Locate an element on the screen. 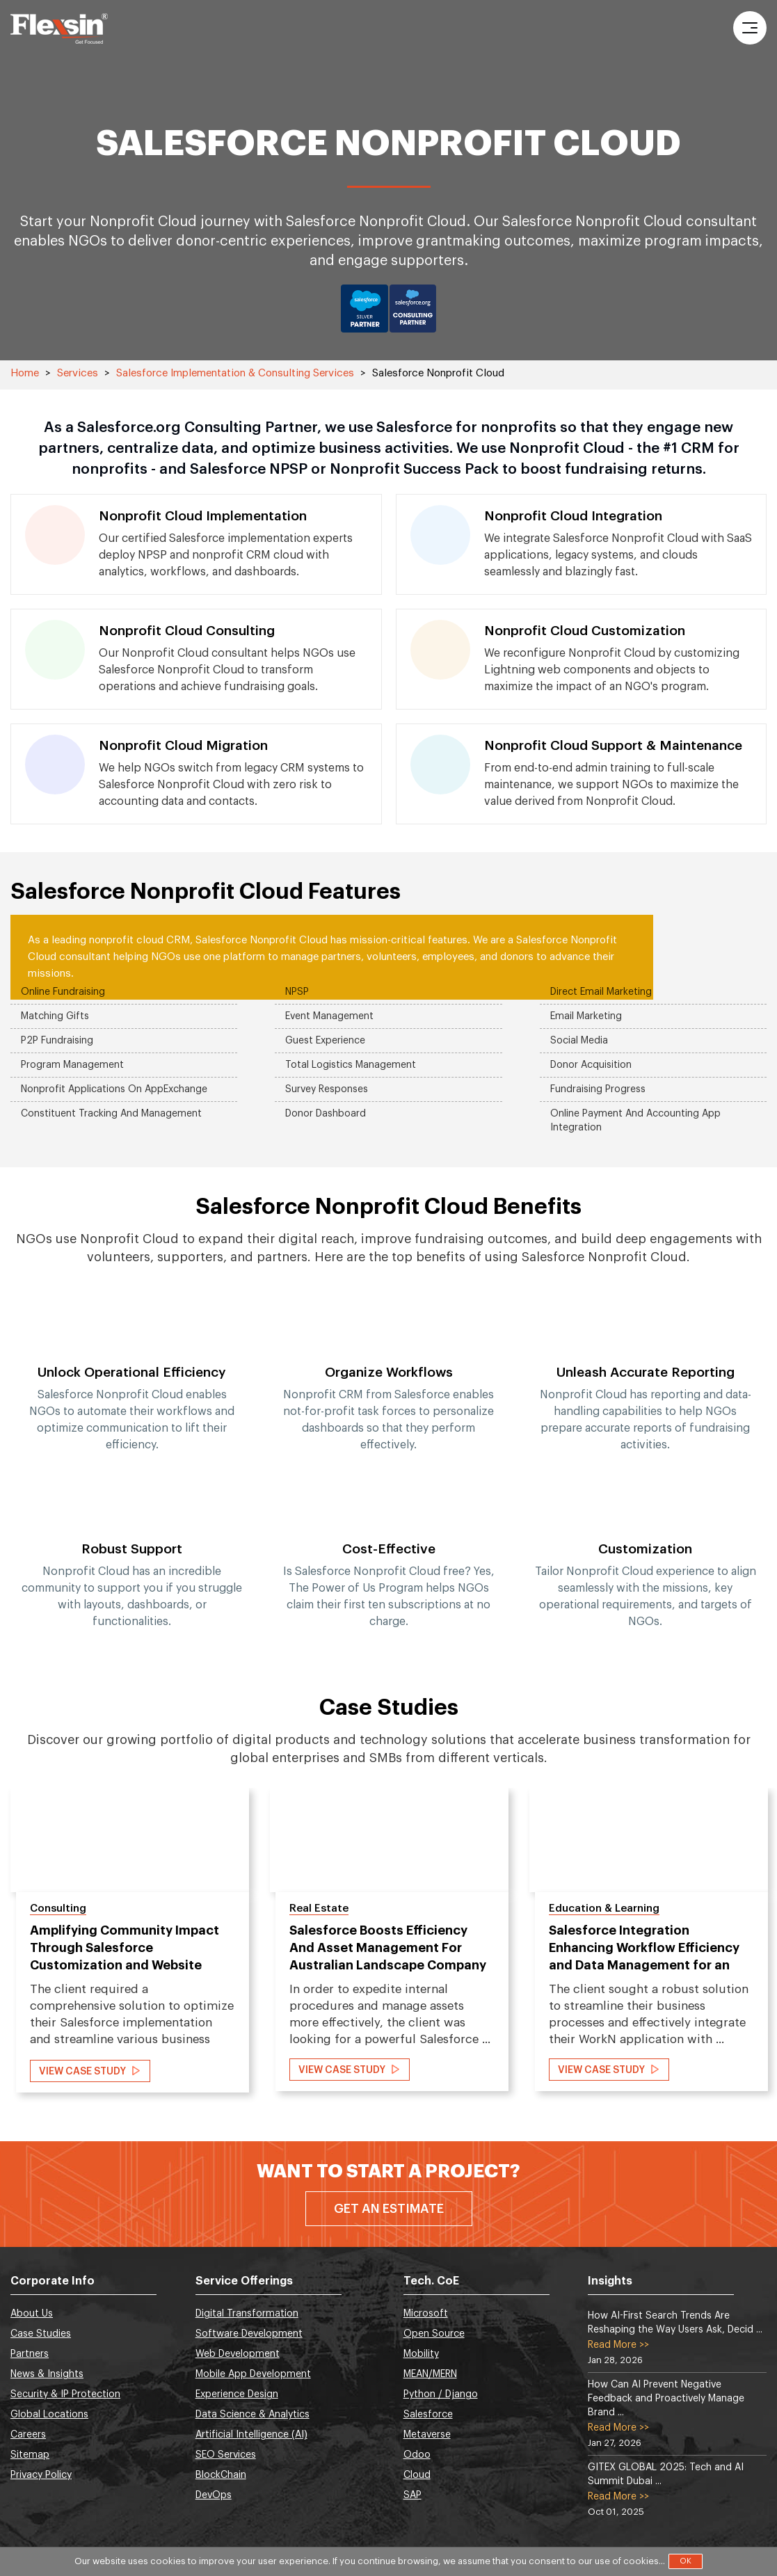 The image size is (777, 2576). Sitemap is located at coordinates (29, 2455).